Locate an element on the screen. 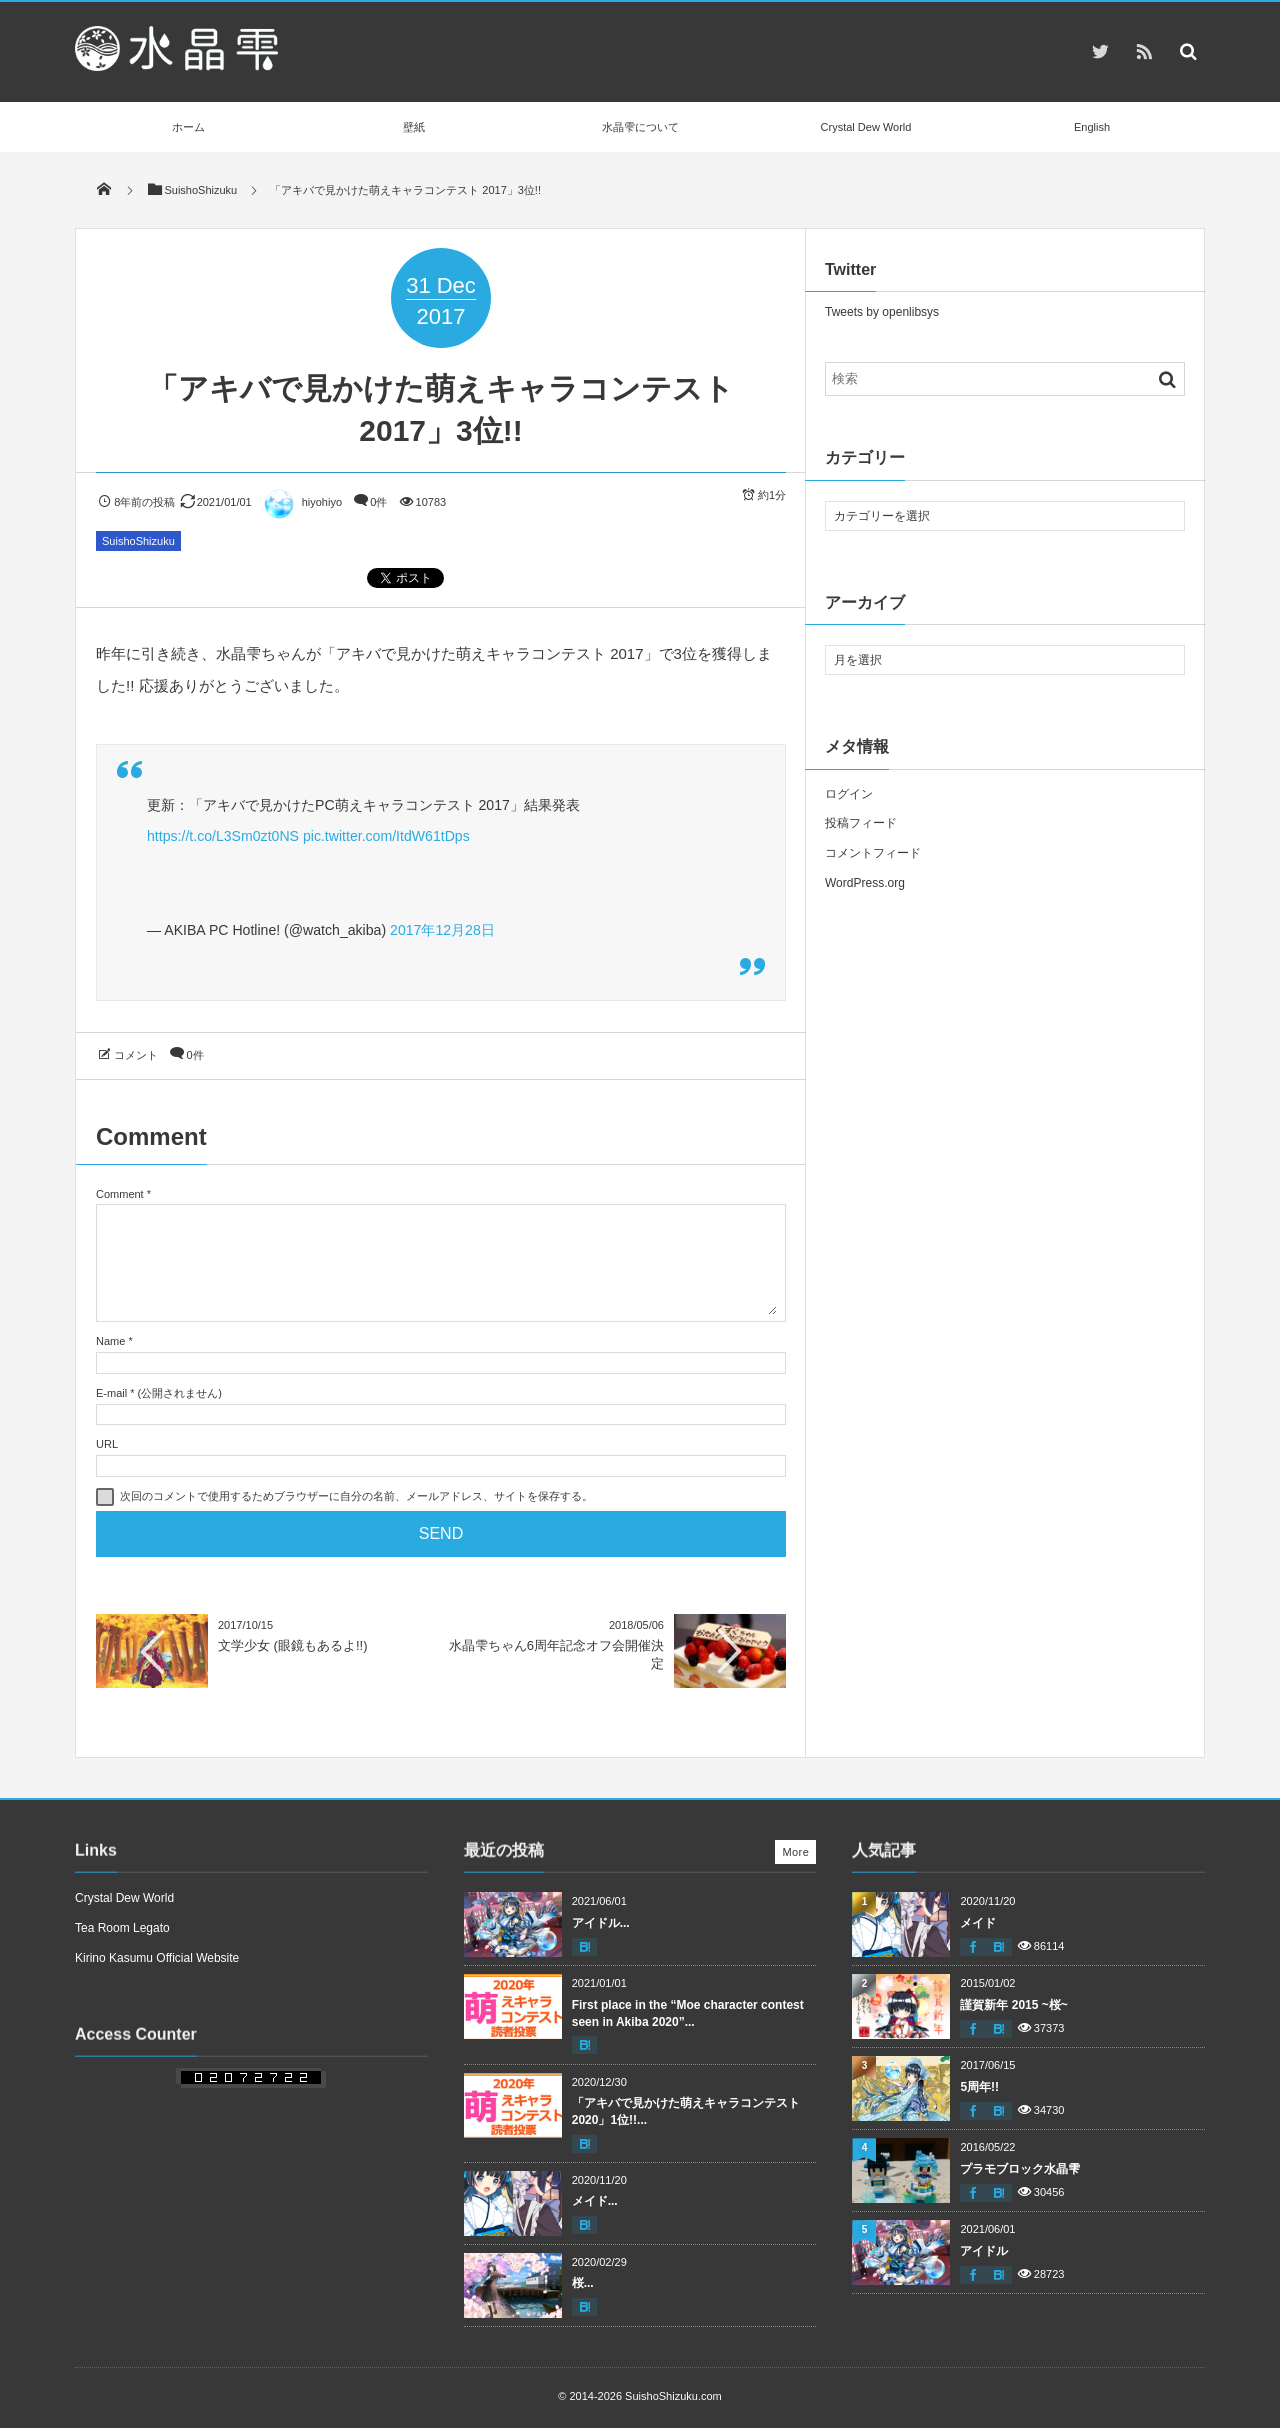  投稿フィード is located at coordinates (861, 823).